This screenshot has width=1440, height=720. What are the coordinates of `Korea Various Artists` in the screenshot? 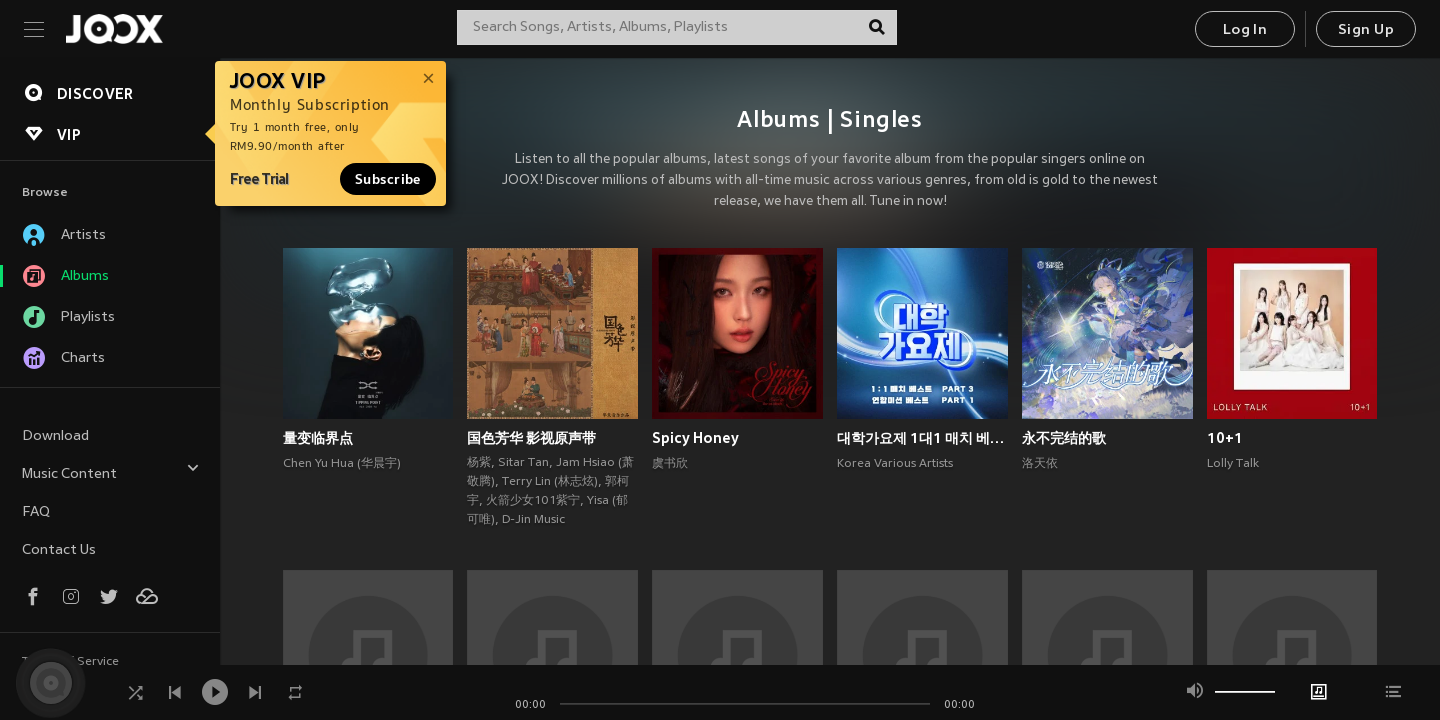 It's located at (895, 464).